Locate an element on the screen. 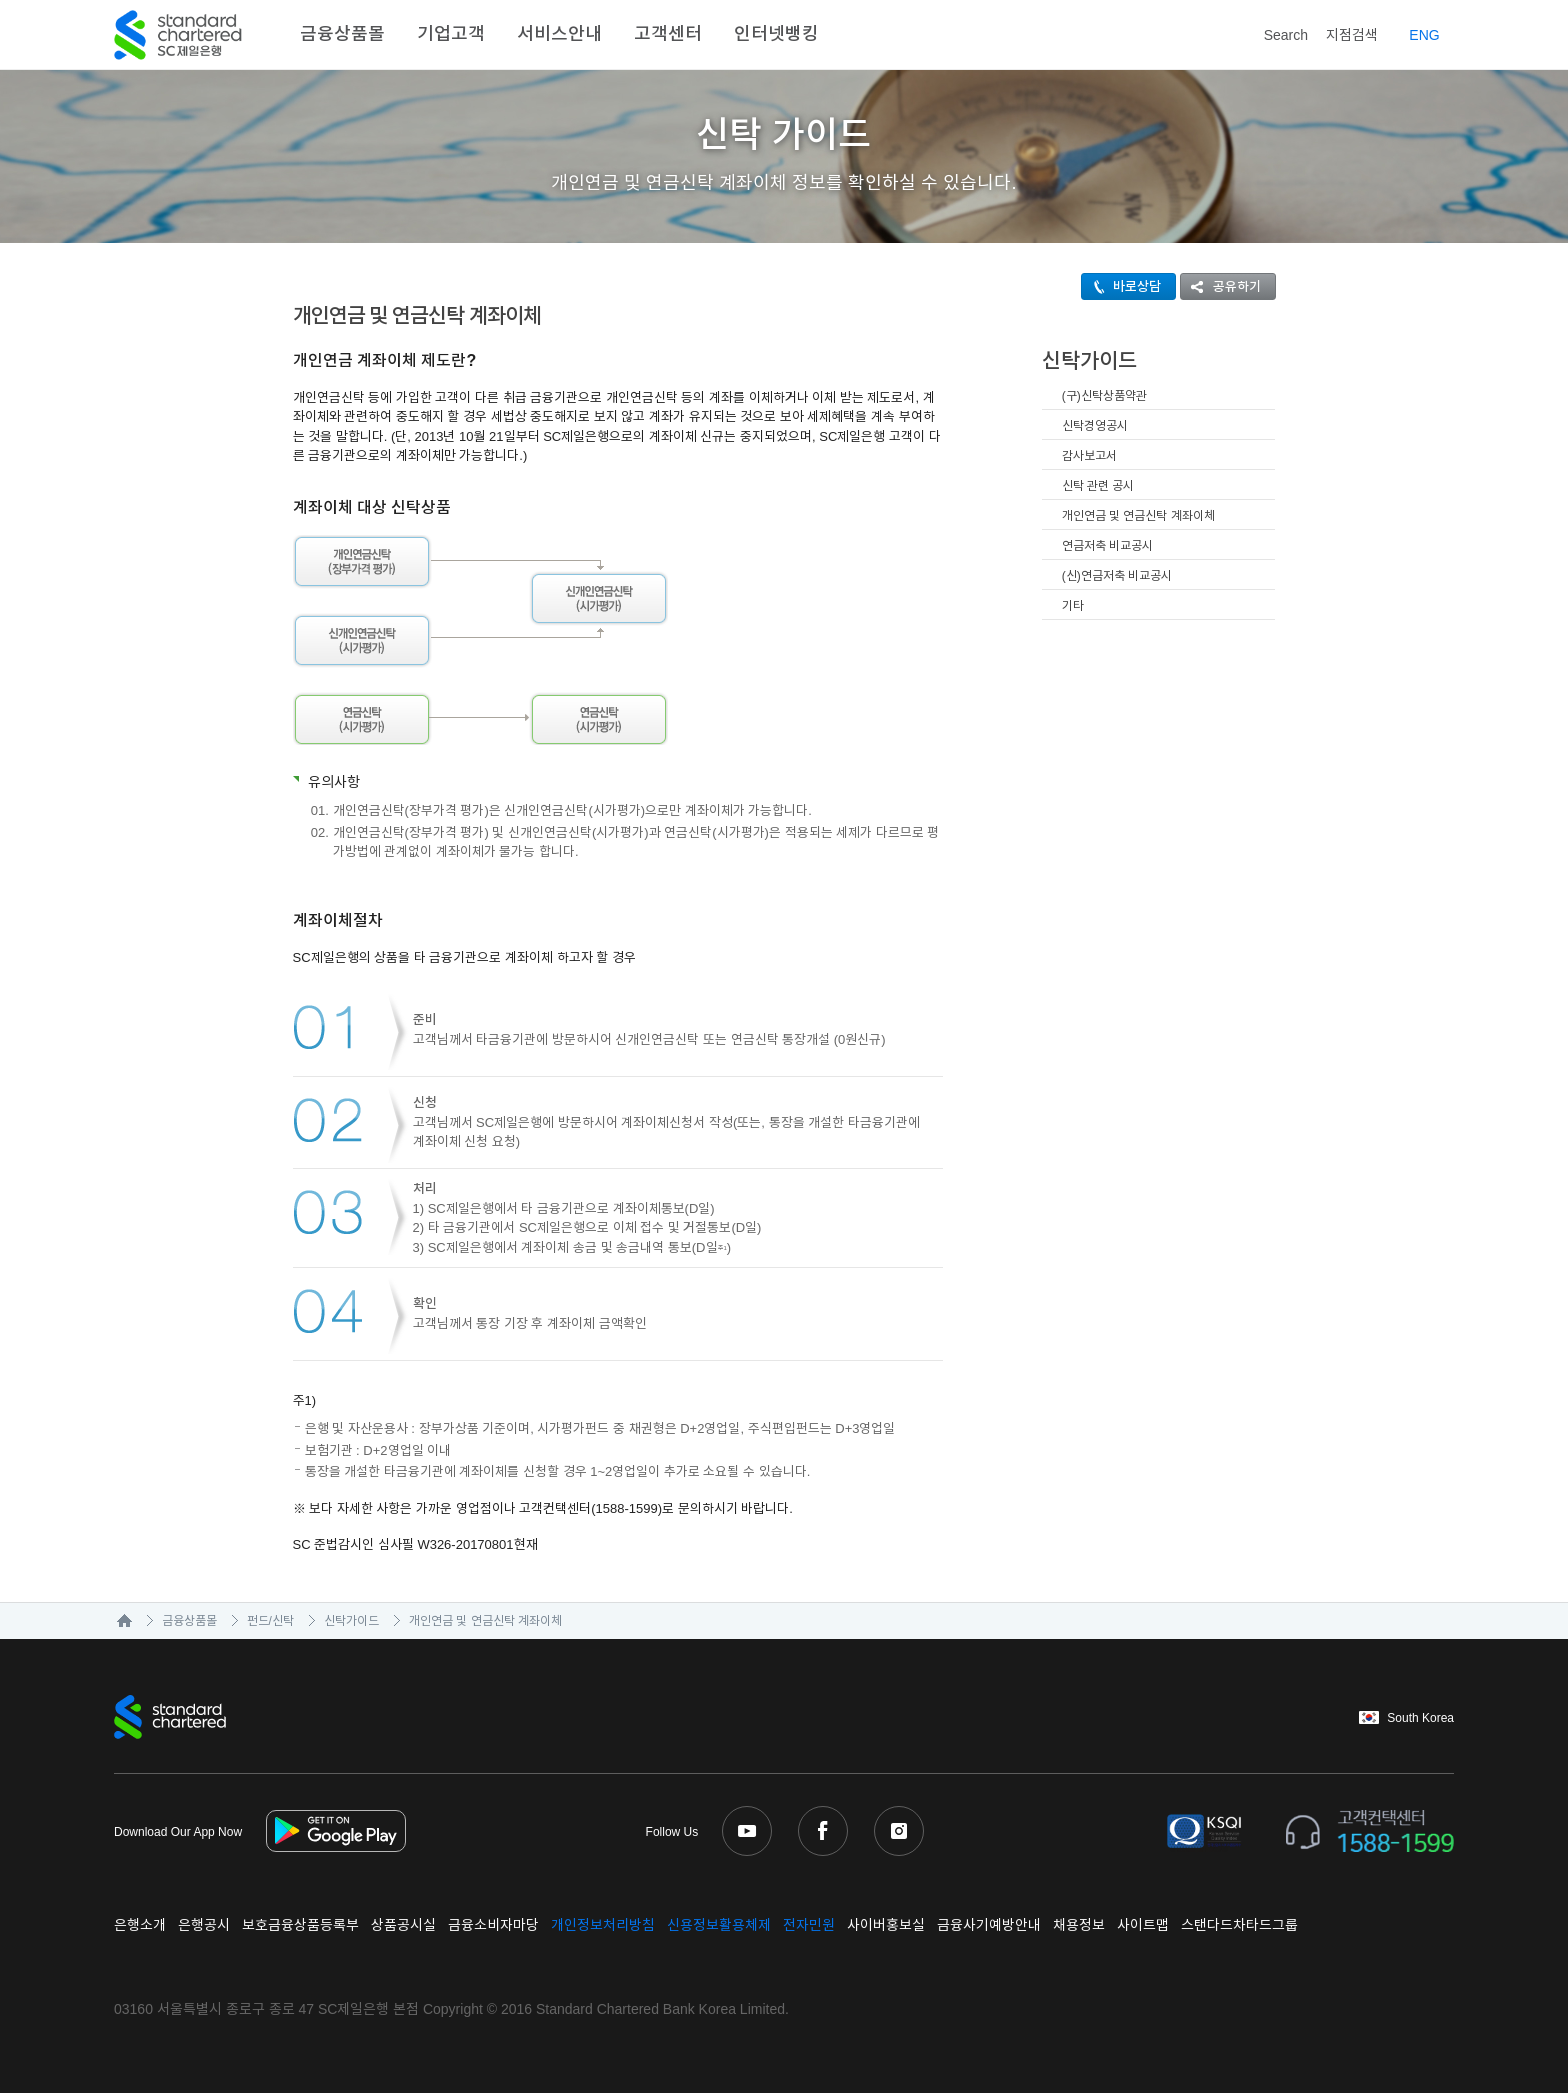 This screenshot has height=2093, width=1568. (구)신탁상품약관 is located at coordinates (1104, 396).